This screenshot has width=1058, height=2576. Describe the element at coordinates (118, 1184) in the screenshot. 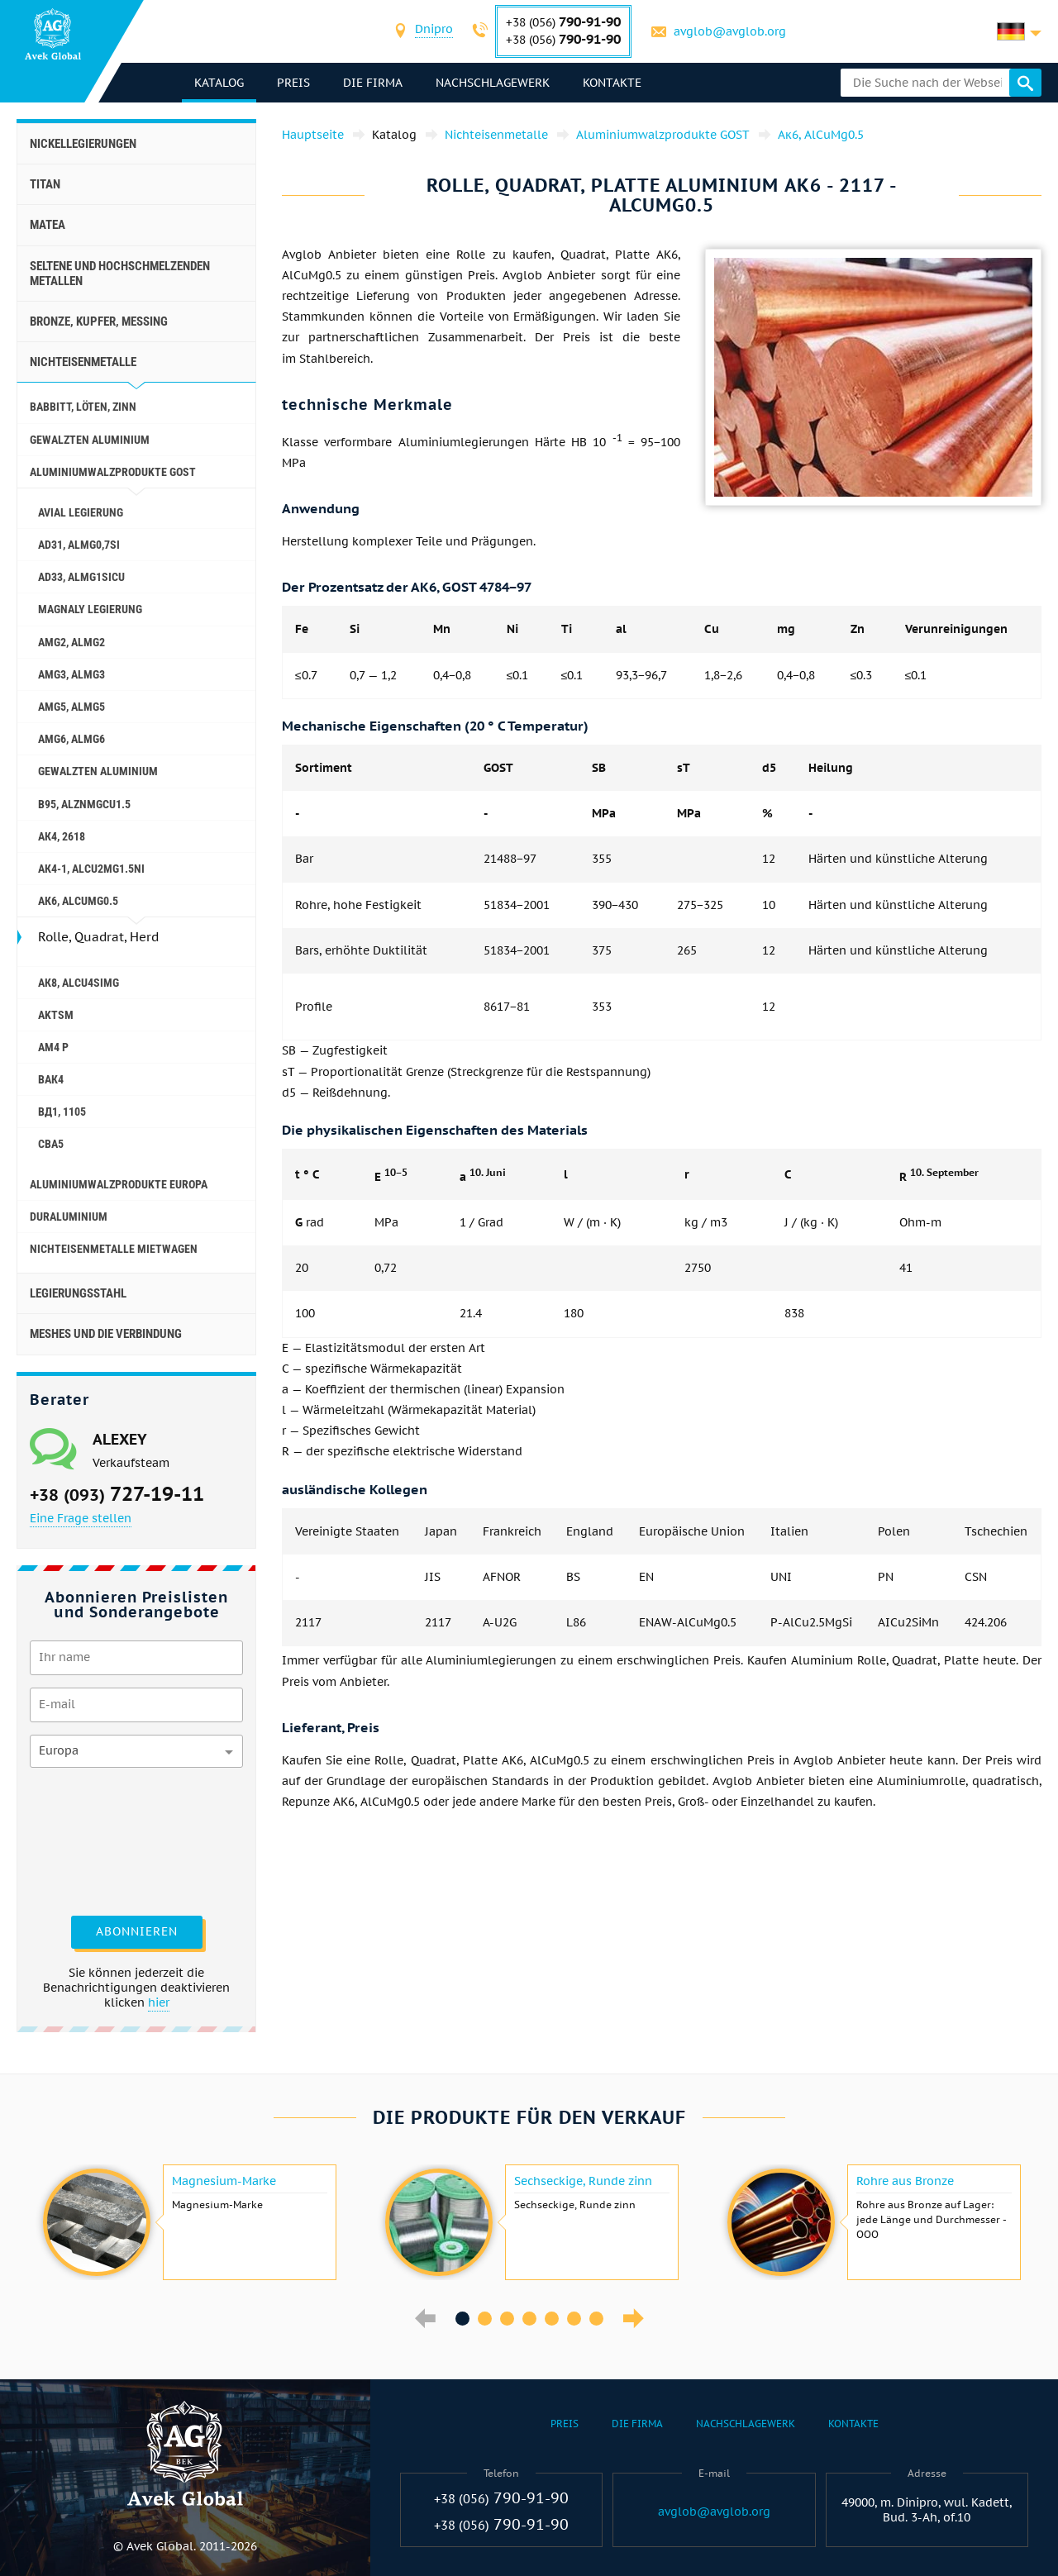

I see `Aluminiumwalzprodukte Europa` at that location.